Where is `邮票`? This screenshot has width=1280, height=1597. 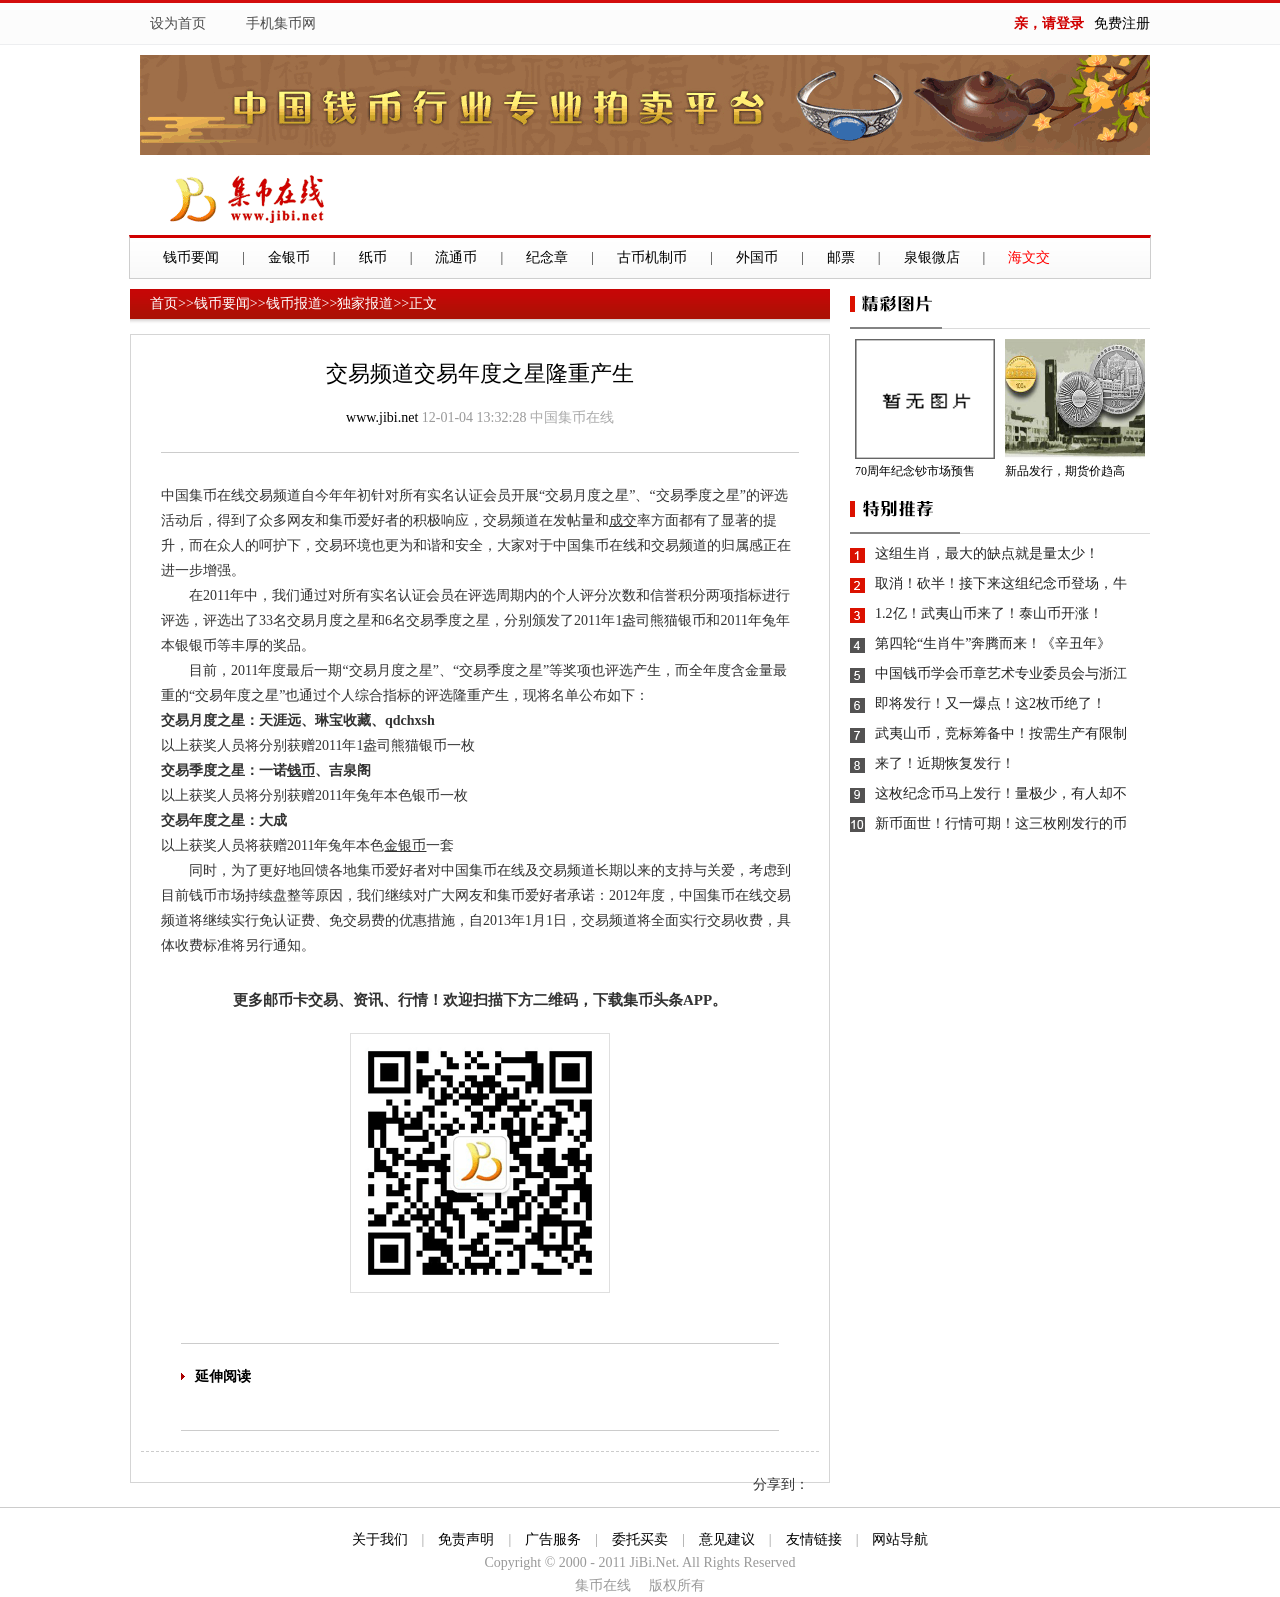 邮票 is located at coordinates (841, 257).